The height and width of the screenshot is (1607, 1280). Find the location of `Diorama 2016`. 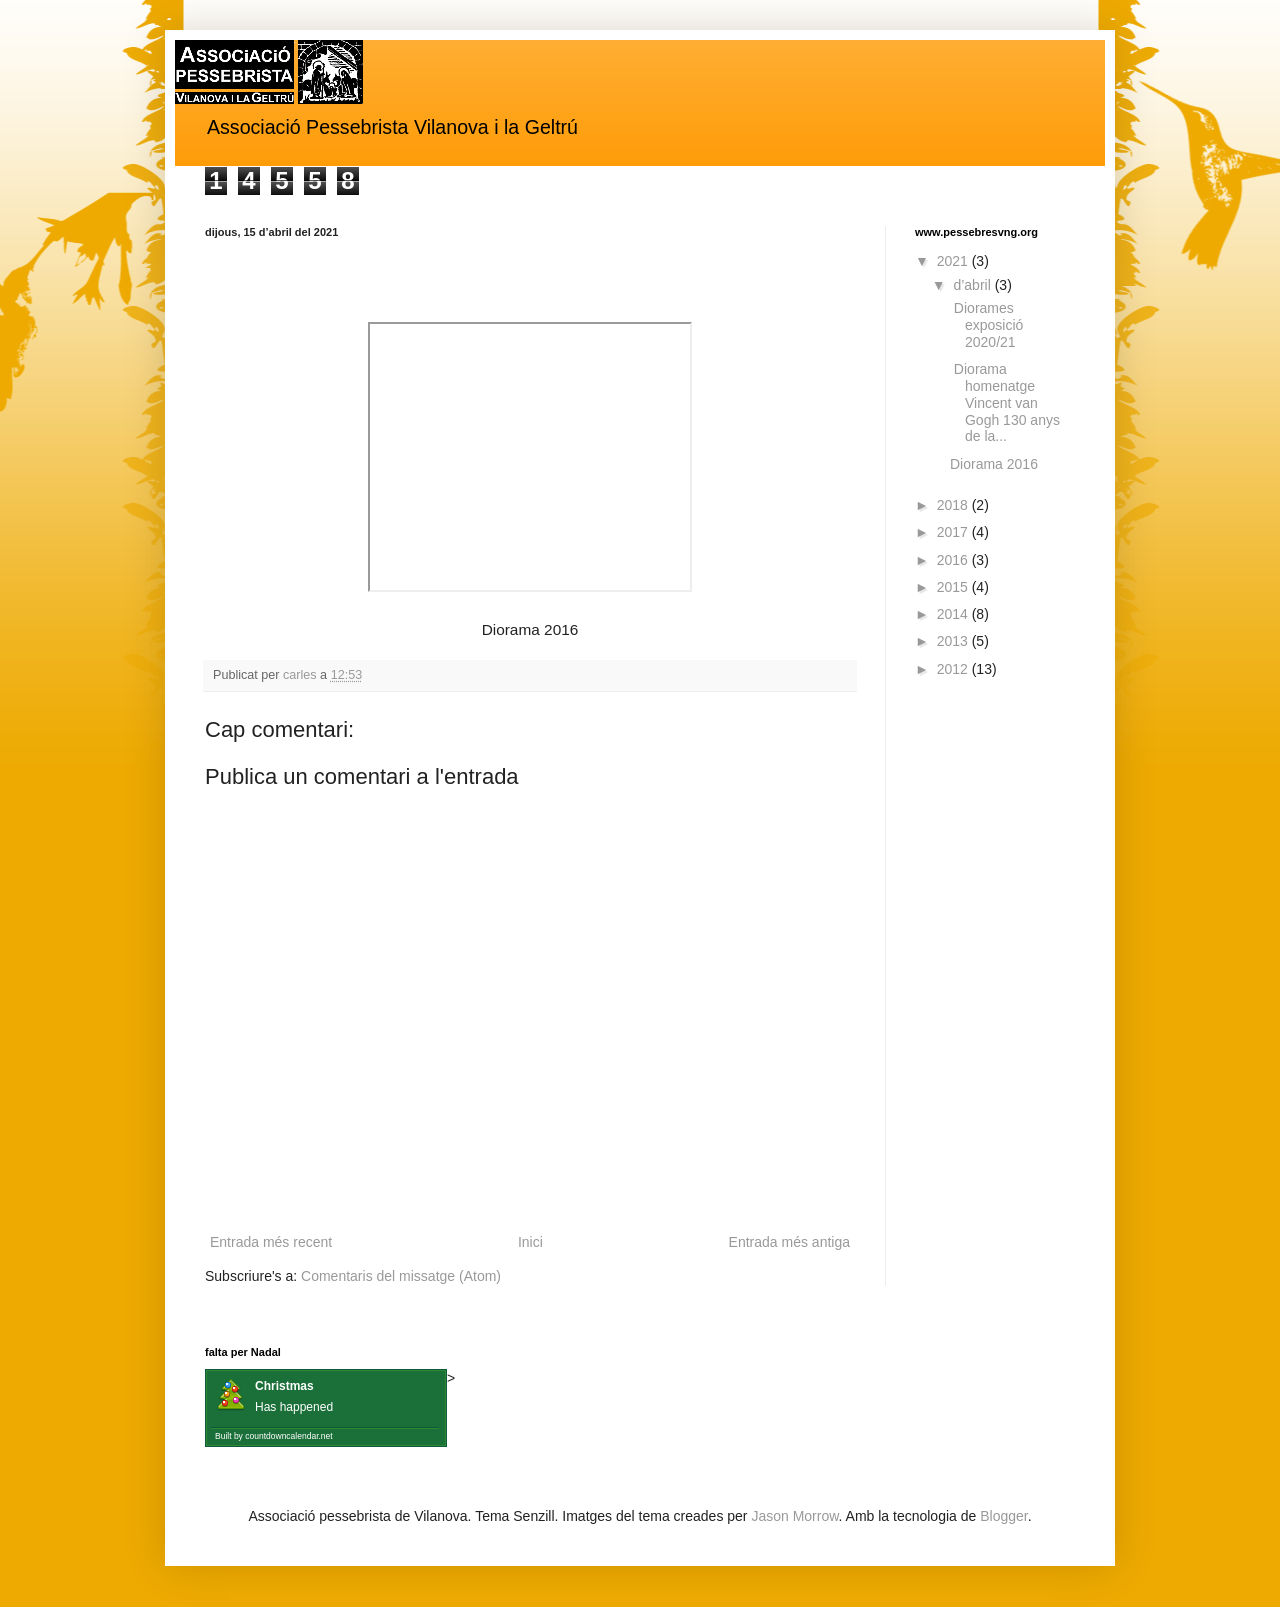

Diorama 2016 is located at coordinates (994, 464).